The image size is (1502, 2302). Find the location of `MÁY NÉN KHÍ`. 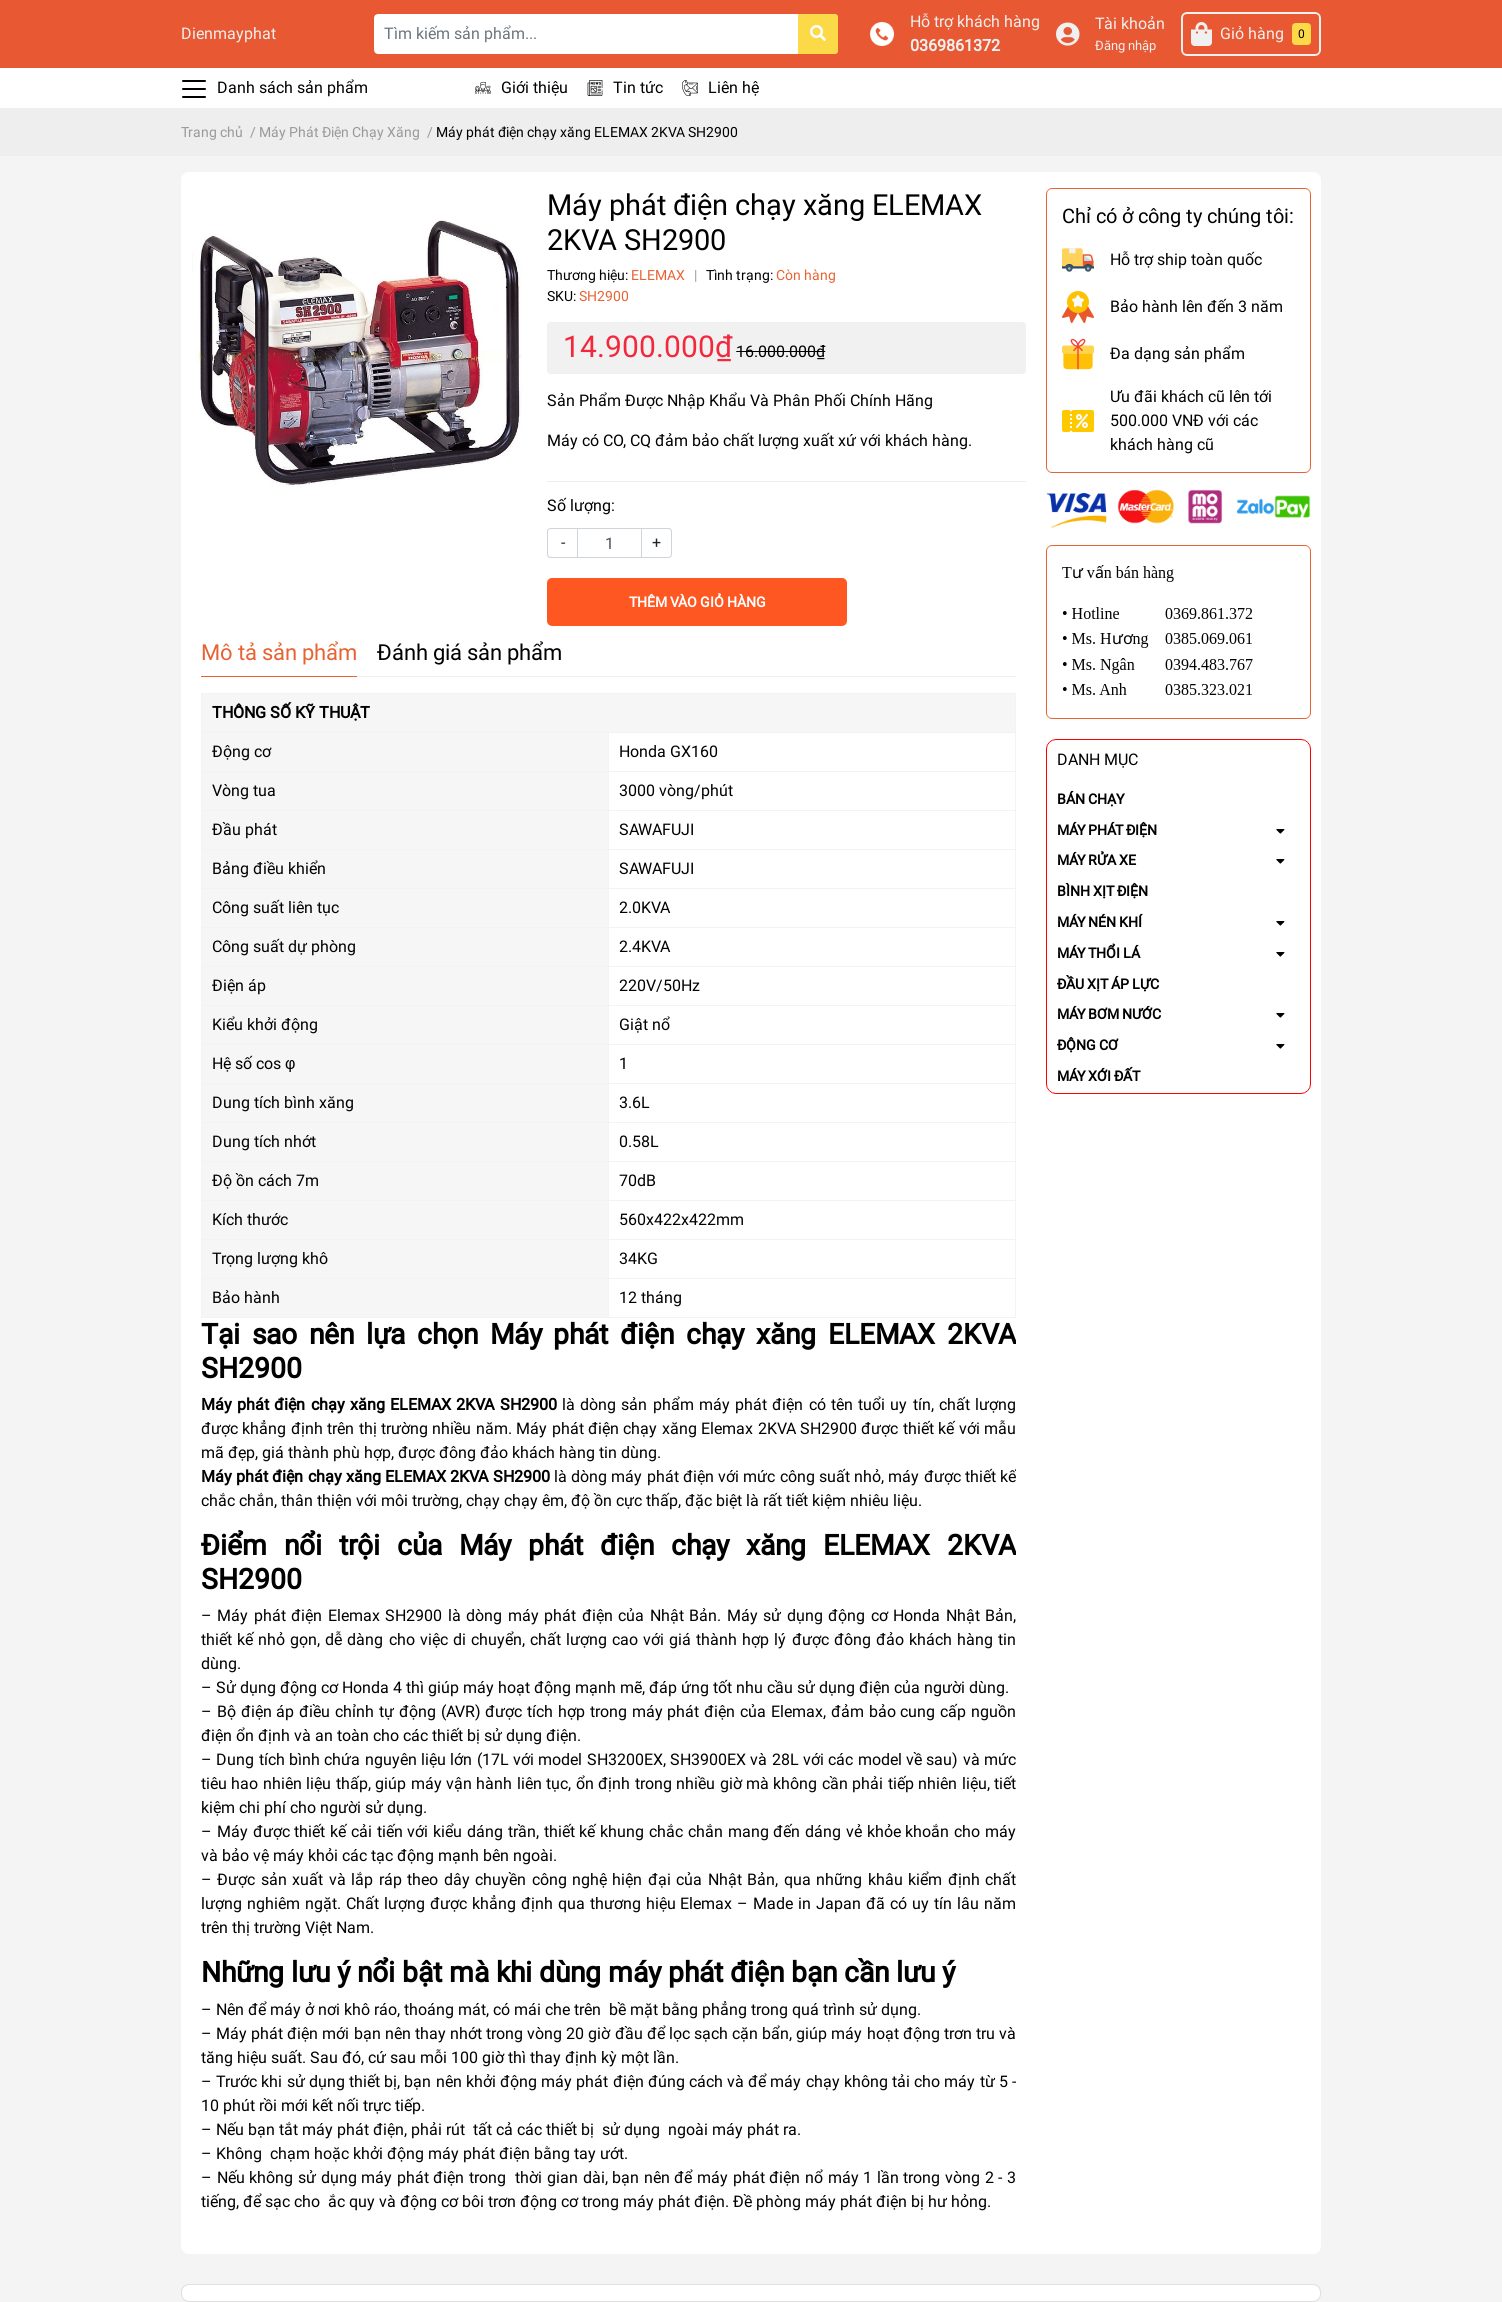

MÁY NÉN KHÍ is located at coordinates (1099, 922).